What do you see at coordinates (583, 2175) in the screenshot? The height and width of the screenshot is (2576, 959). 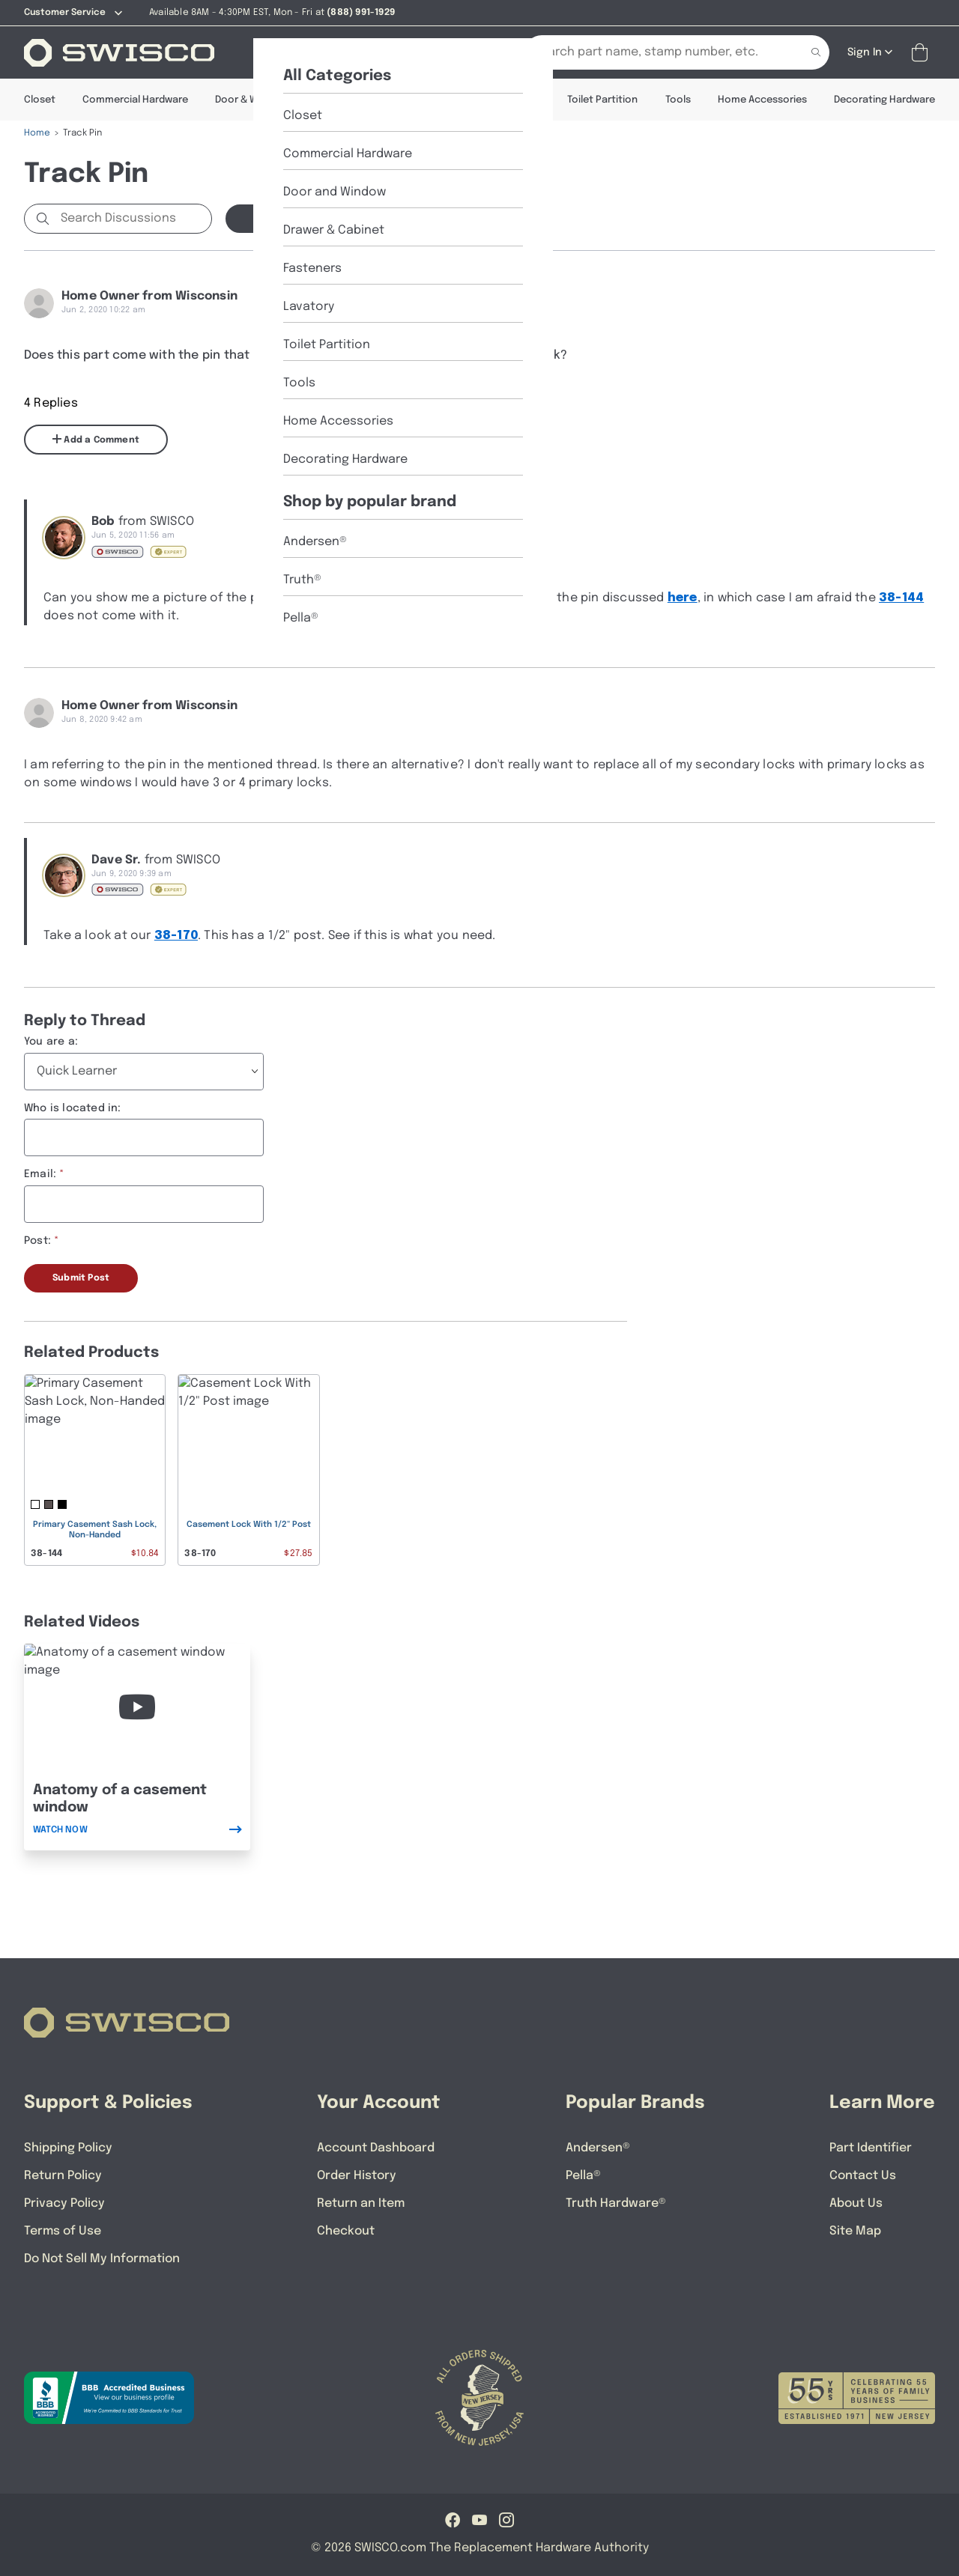 I see `Pella®` at bounding box center [583, 2175].